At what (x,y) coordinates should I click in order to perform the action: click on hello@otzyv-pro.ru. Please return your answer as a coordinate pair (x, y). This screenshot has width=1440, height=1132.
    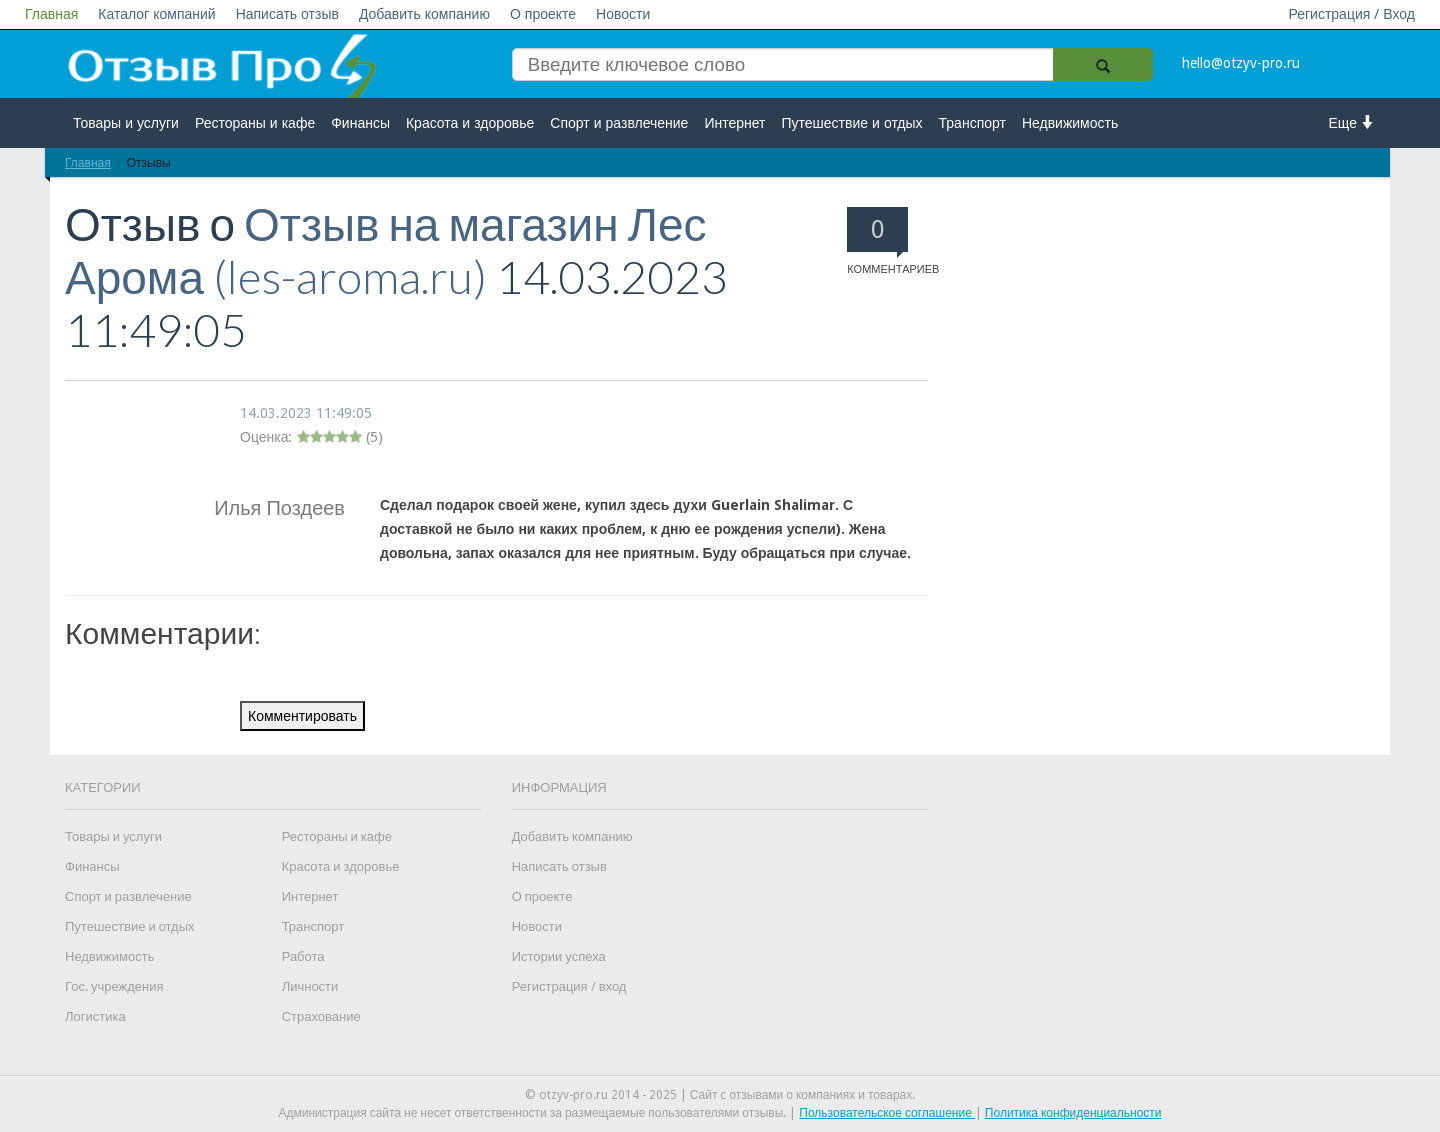
    Looking at the image, I should click on (1241, 63).